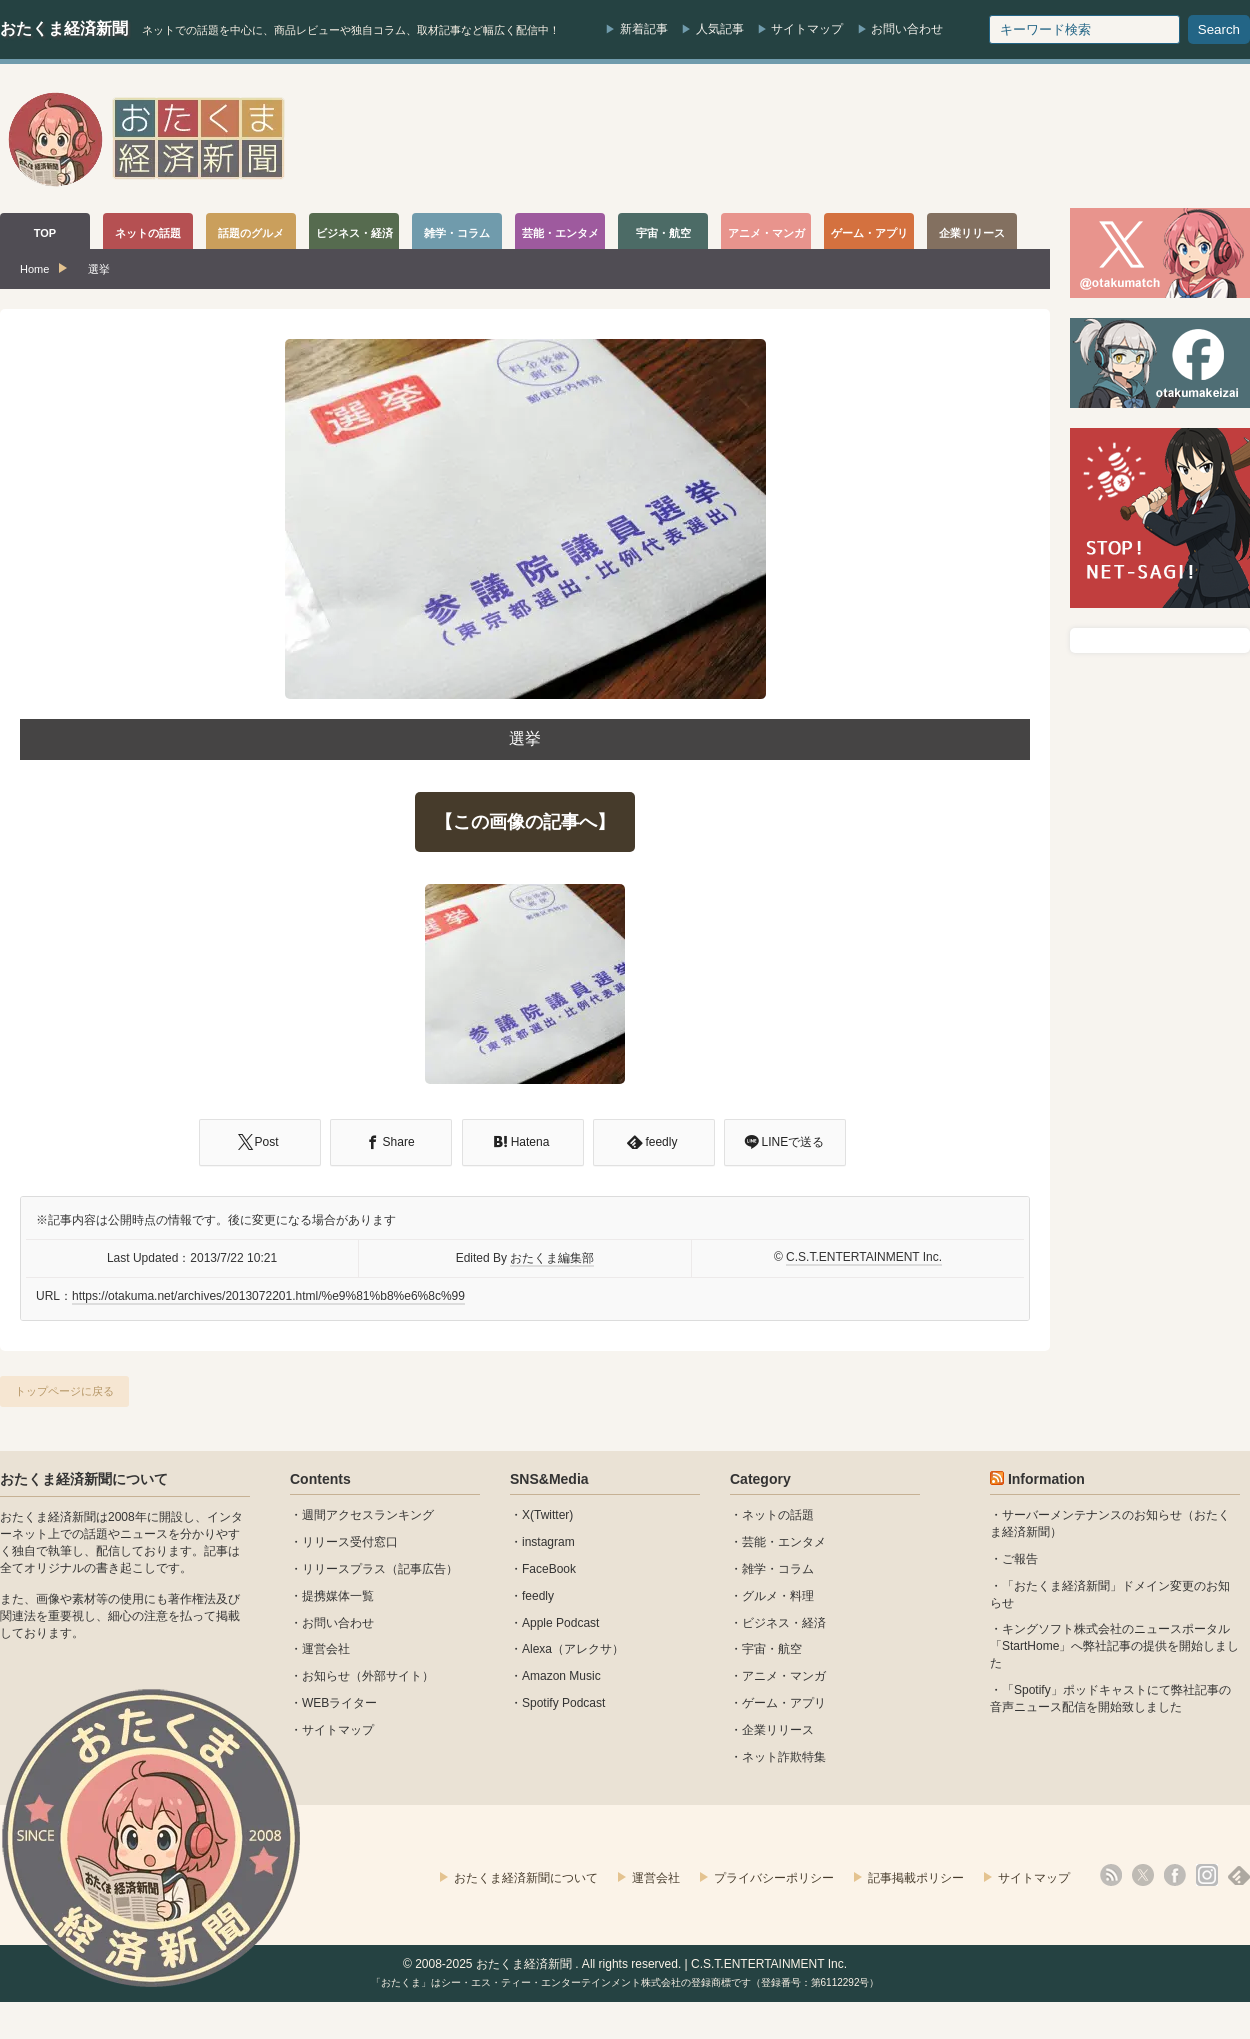 Image resolution: width=1250 pixels, height=2039 pixels. I want to click on 人気記事, so click(720, 29).